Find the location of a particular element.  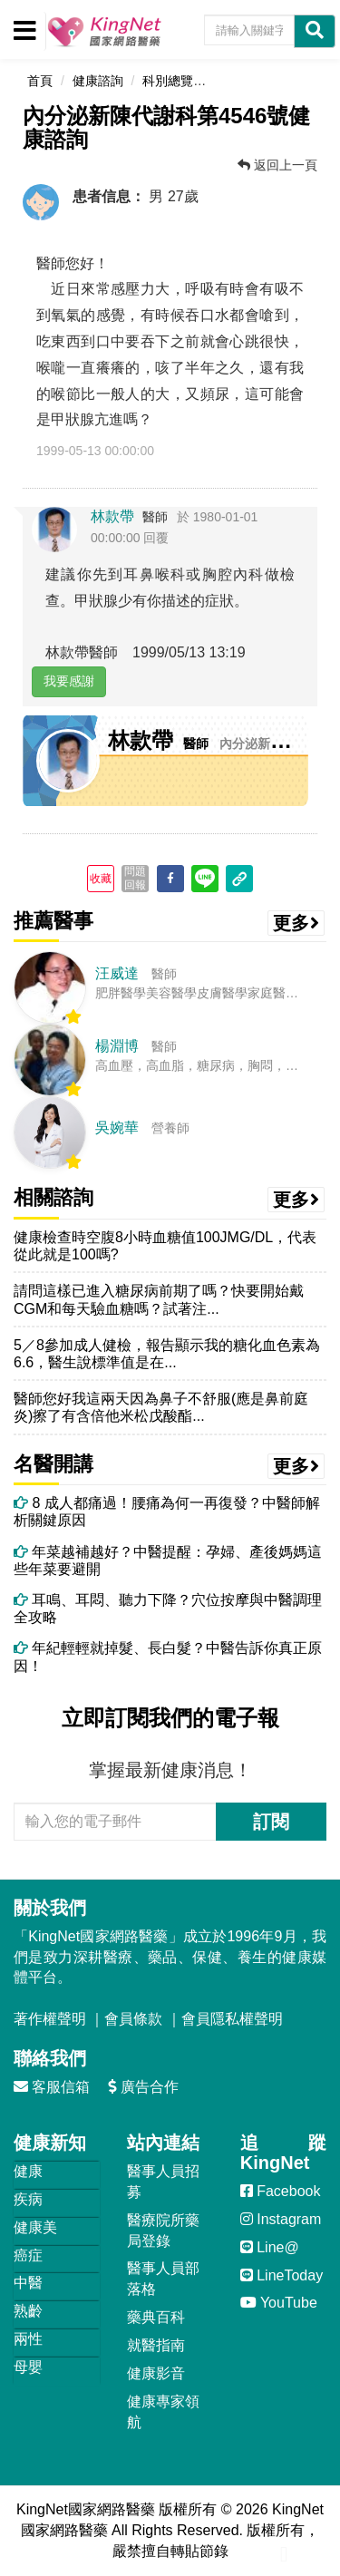

醫事人員部落格 is located at coordinates (163, 2278).